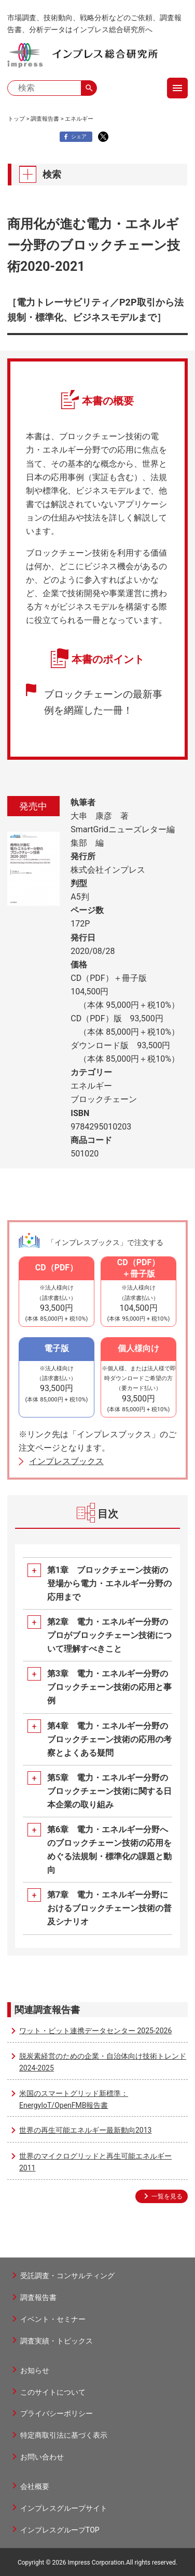 This screenshot has height=2576, width=195. I want to click on 受託調査・コンサルティング, so click(67, 2275).